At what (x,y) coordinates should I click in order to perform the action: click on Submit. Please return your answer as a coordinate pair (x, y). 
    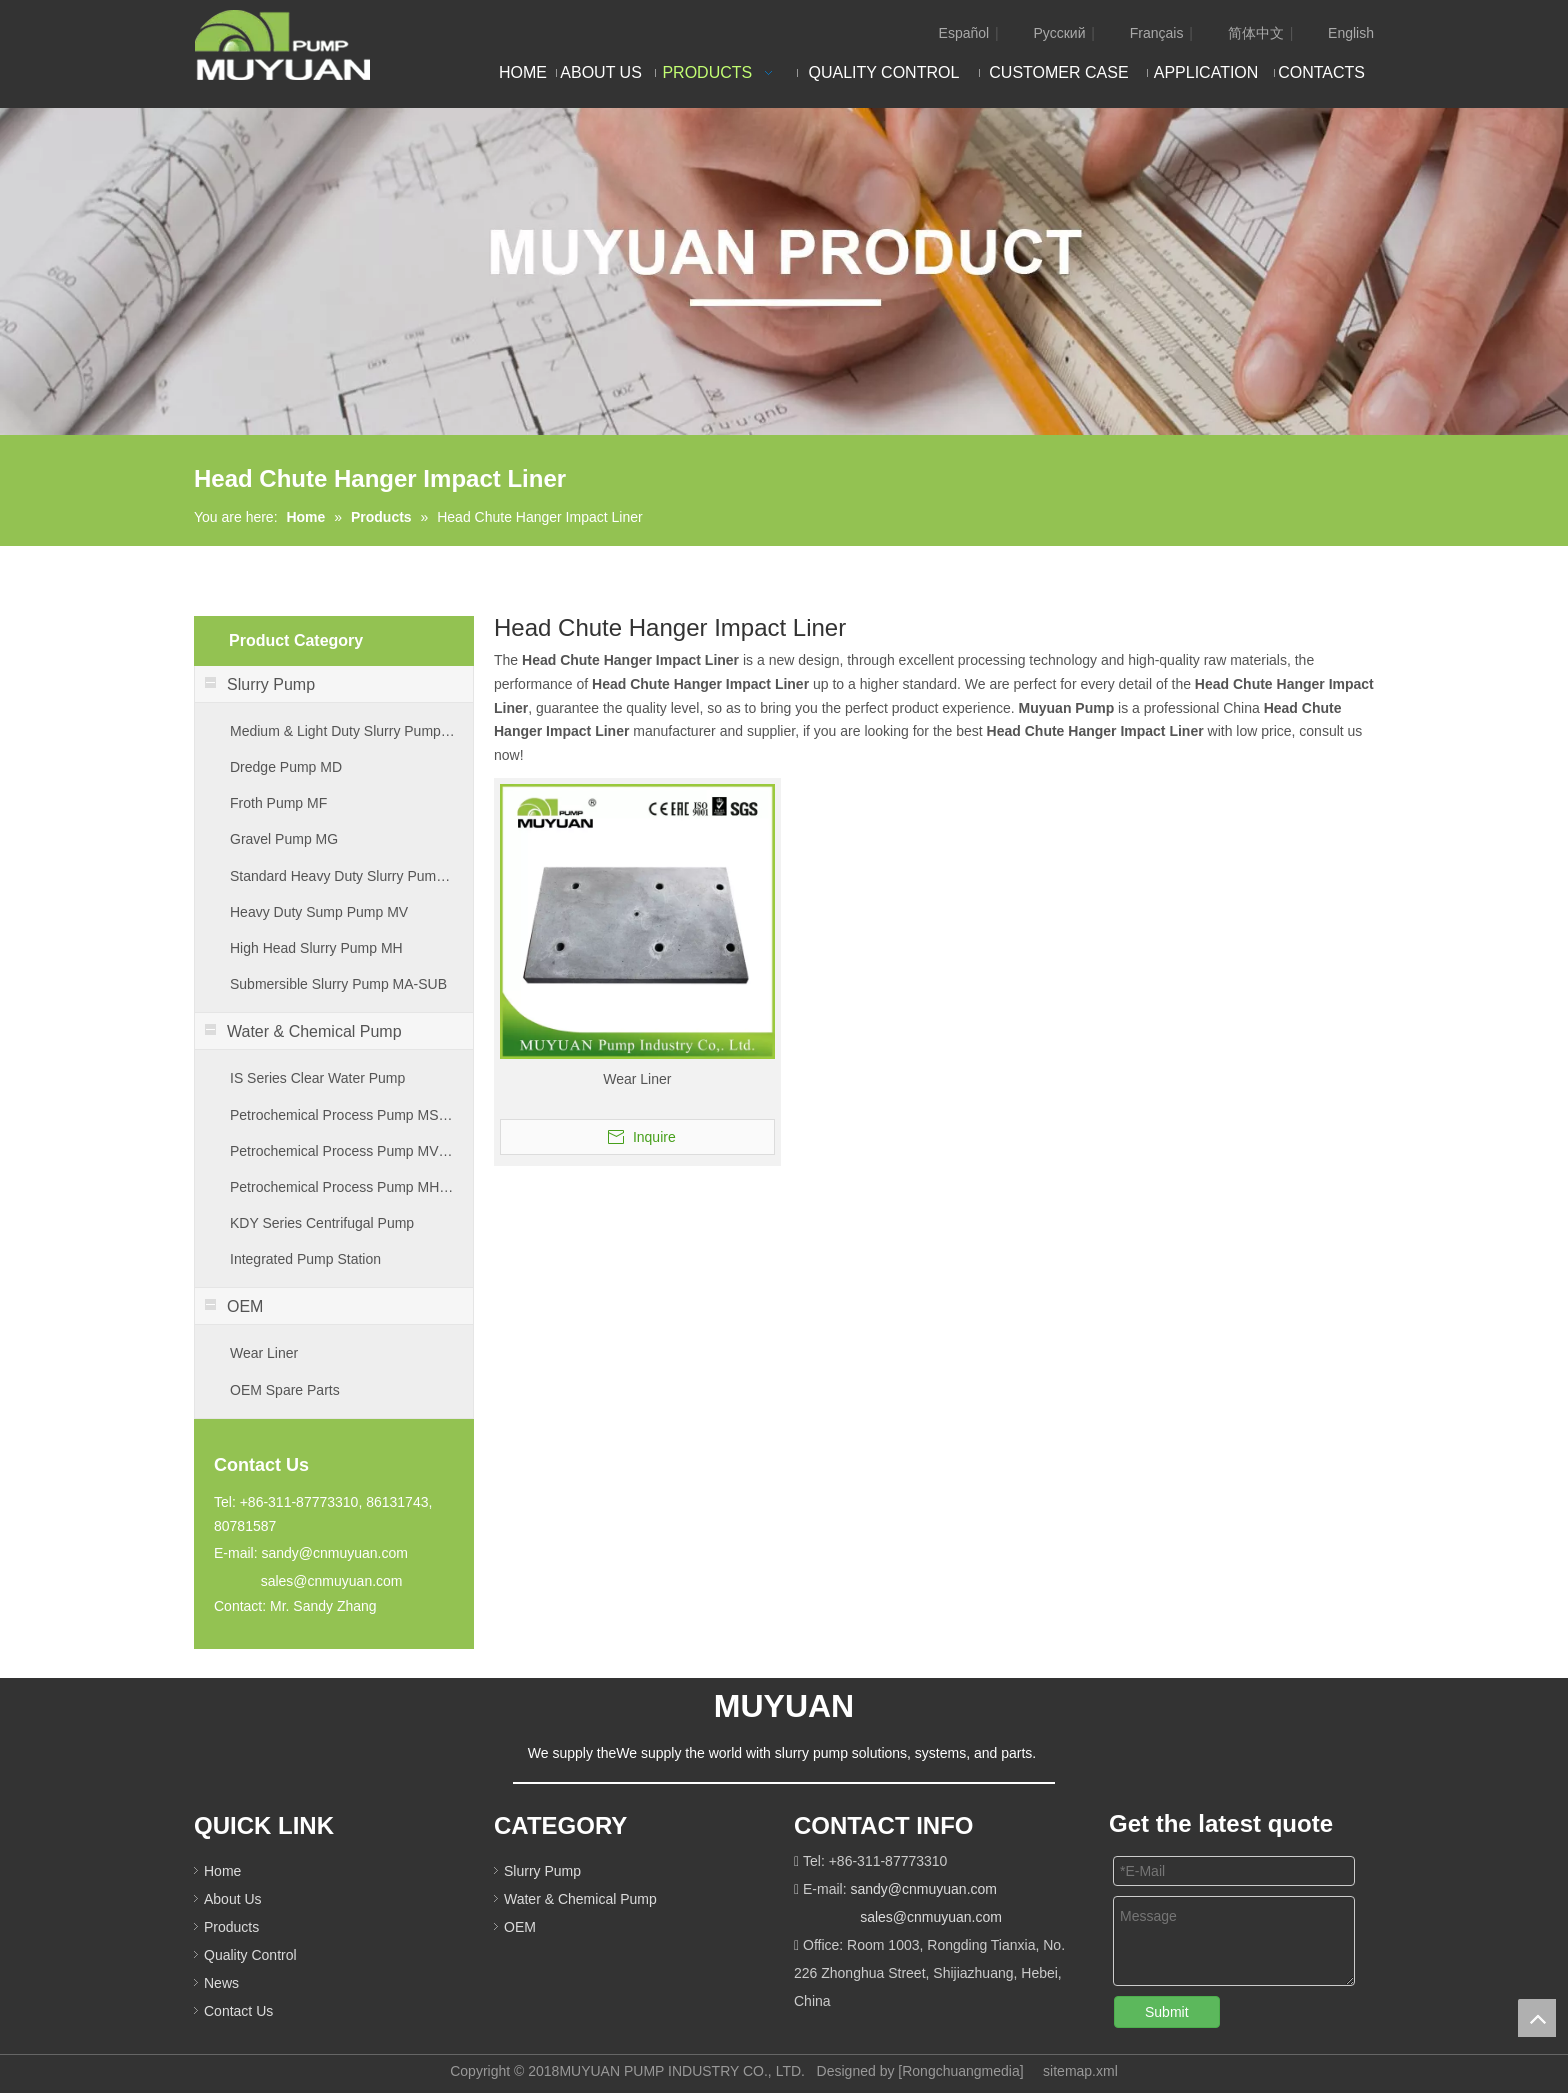
    Looking at the image, I should click on (1167, 2012).